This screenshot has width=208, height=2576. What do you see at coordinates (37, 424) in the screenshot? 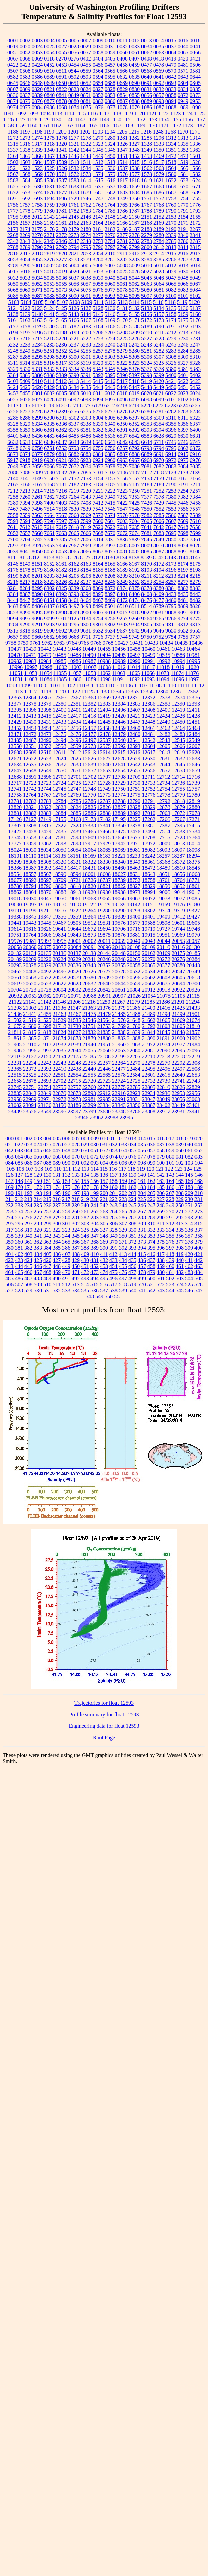
I see `6334` at bounding box center [37, 424].